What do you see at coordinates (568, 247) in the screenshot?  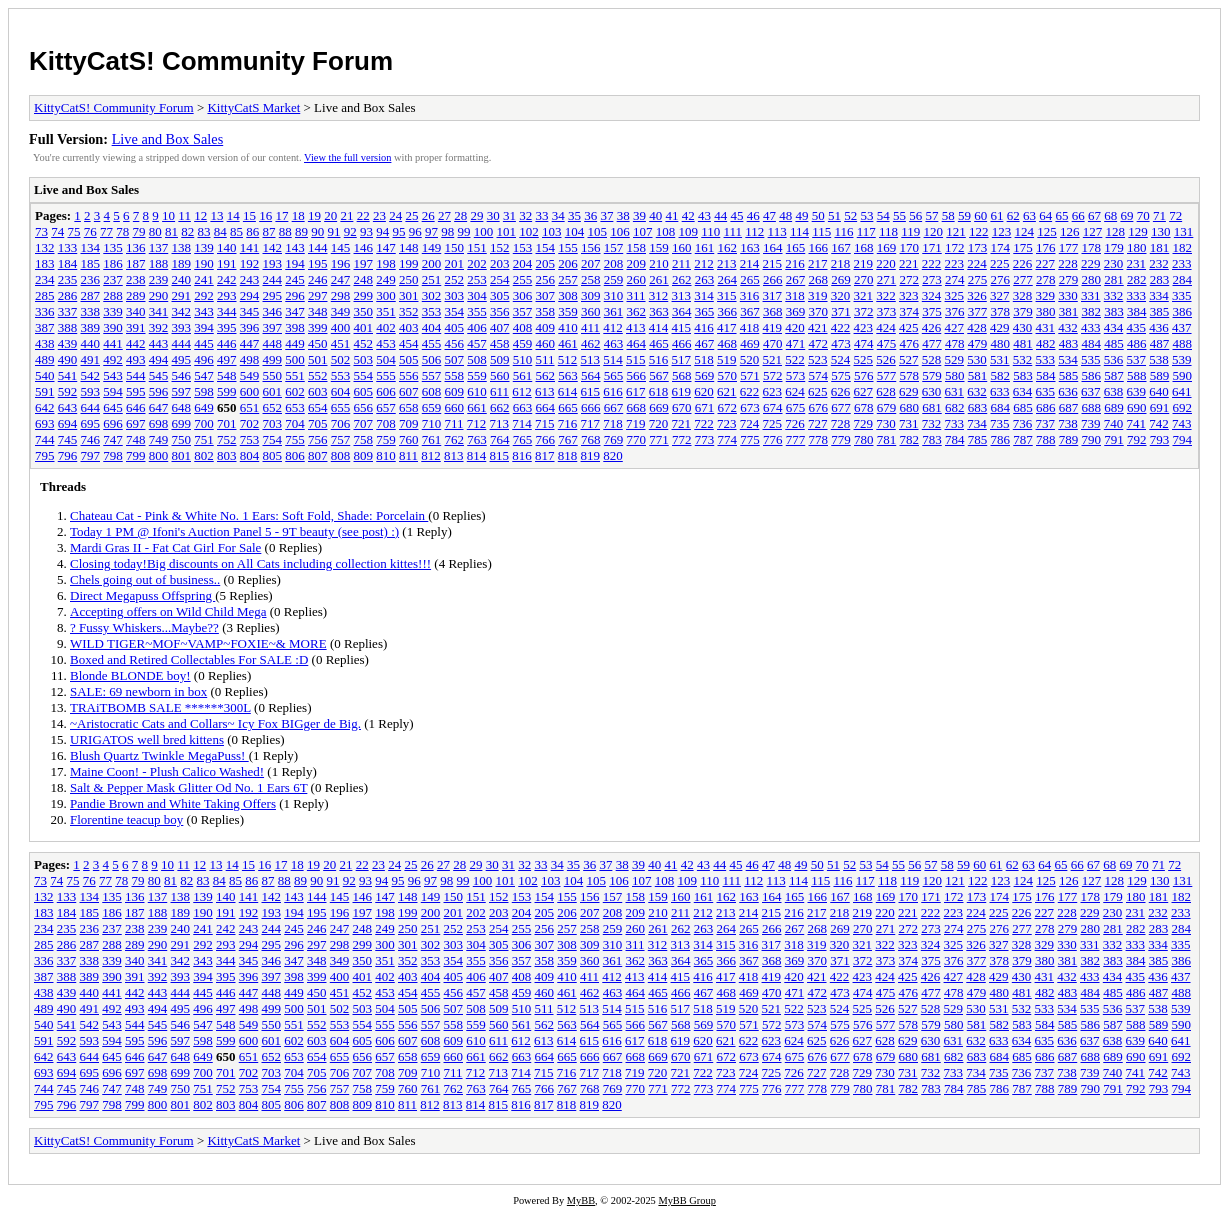 I see `155` at bounding box center [568, 247].